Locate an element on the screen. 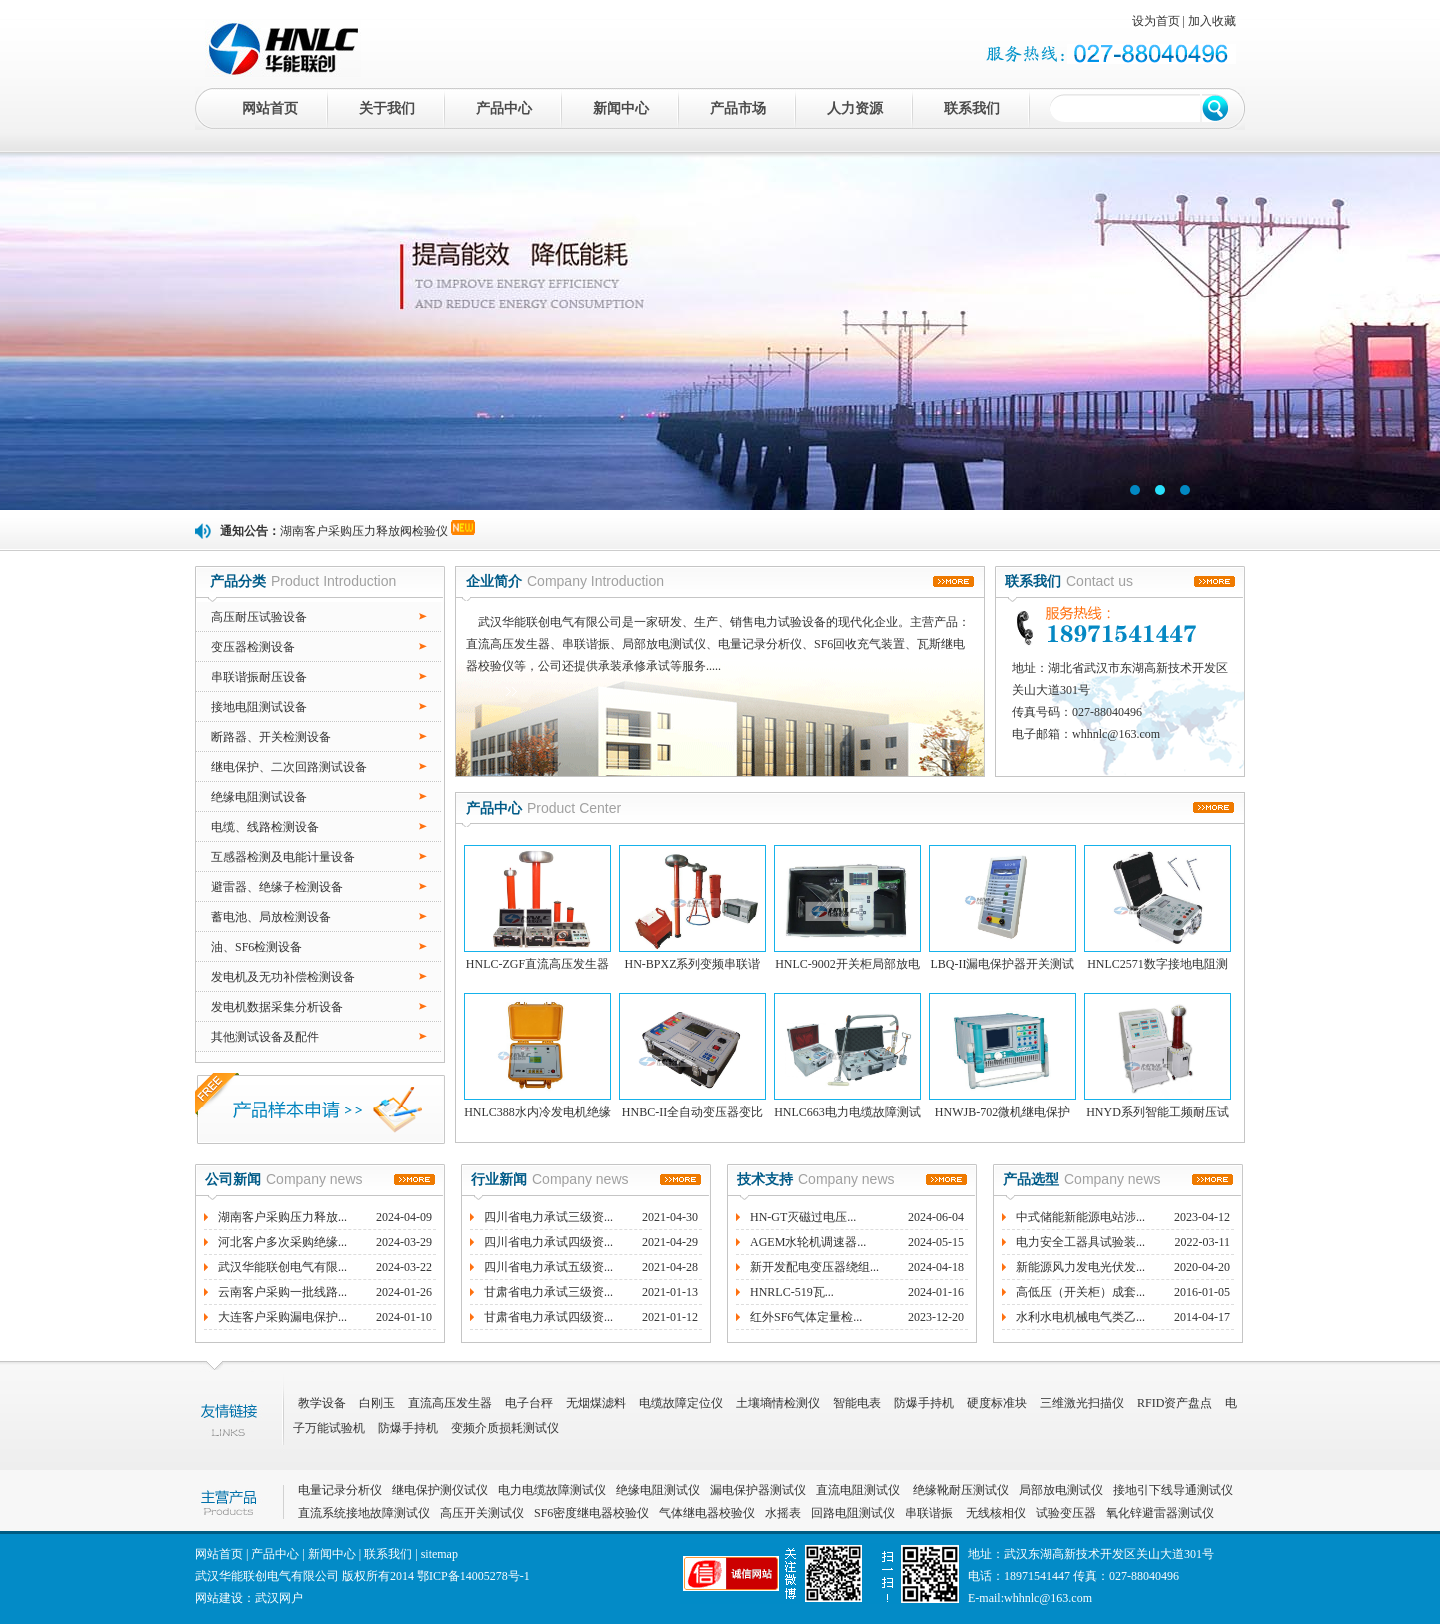 The height and width of the screenshot is (1624, 1440). 直流电阻测试仪 is located at coordinates (858, 1490).